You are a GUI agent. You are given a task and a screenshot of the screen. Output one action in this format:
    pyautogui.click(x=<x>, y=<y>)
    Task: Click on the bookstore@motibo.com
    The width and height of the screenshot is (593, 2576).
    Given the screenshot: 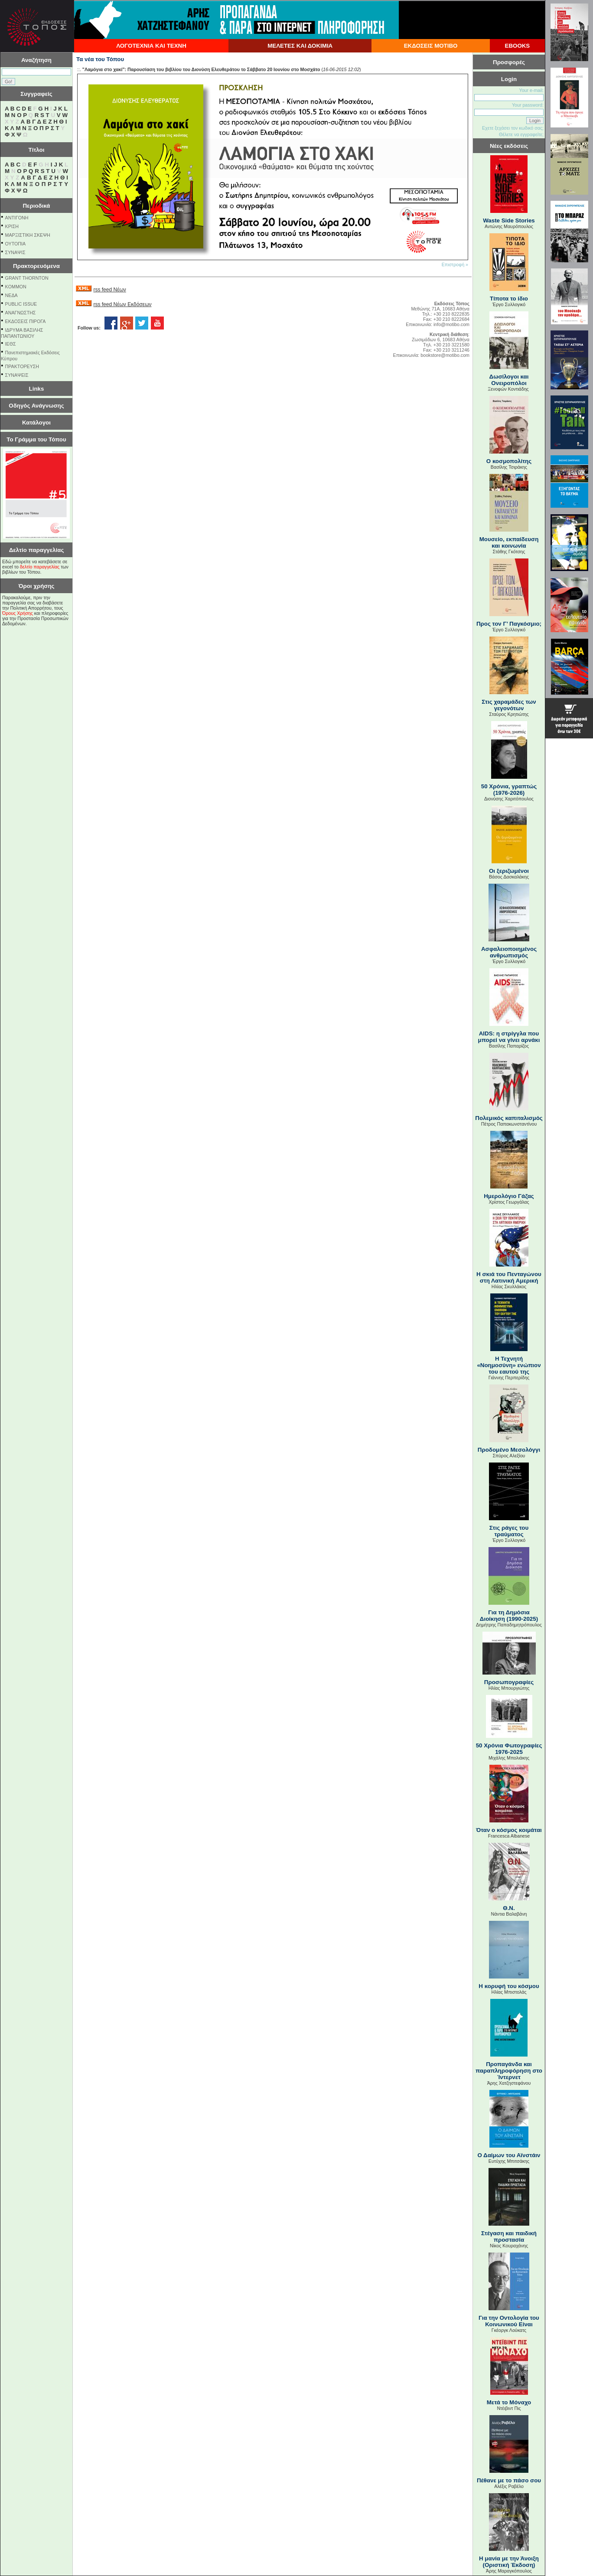 What is the action you would take?
    pyautogui.click(x=444, y=355)
    